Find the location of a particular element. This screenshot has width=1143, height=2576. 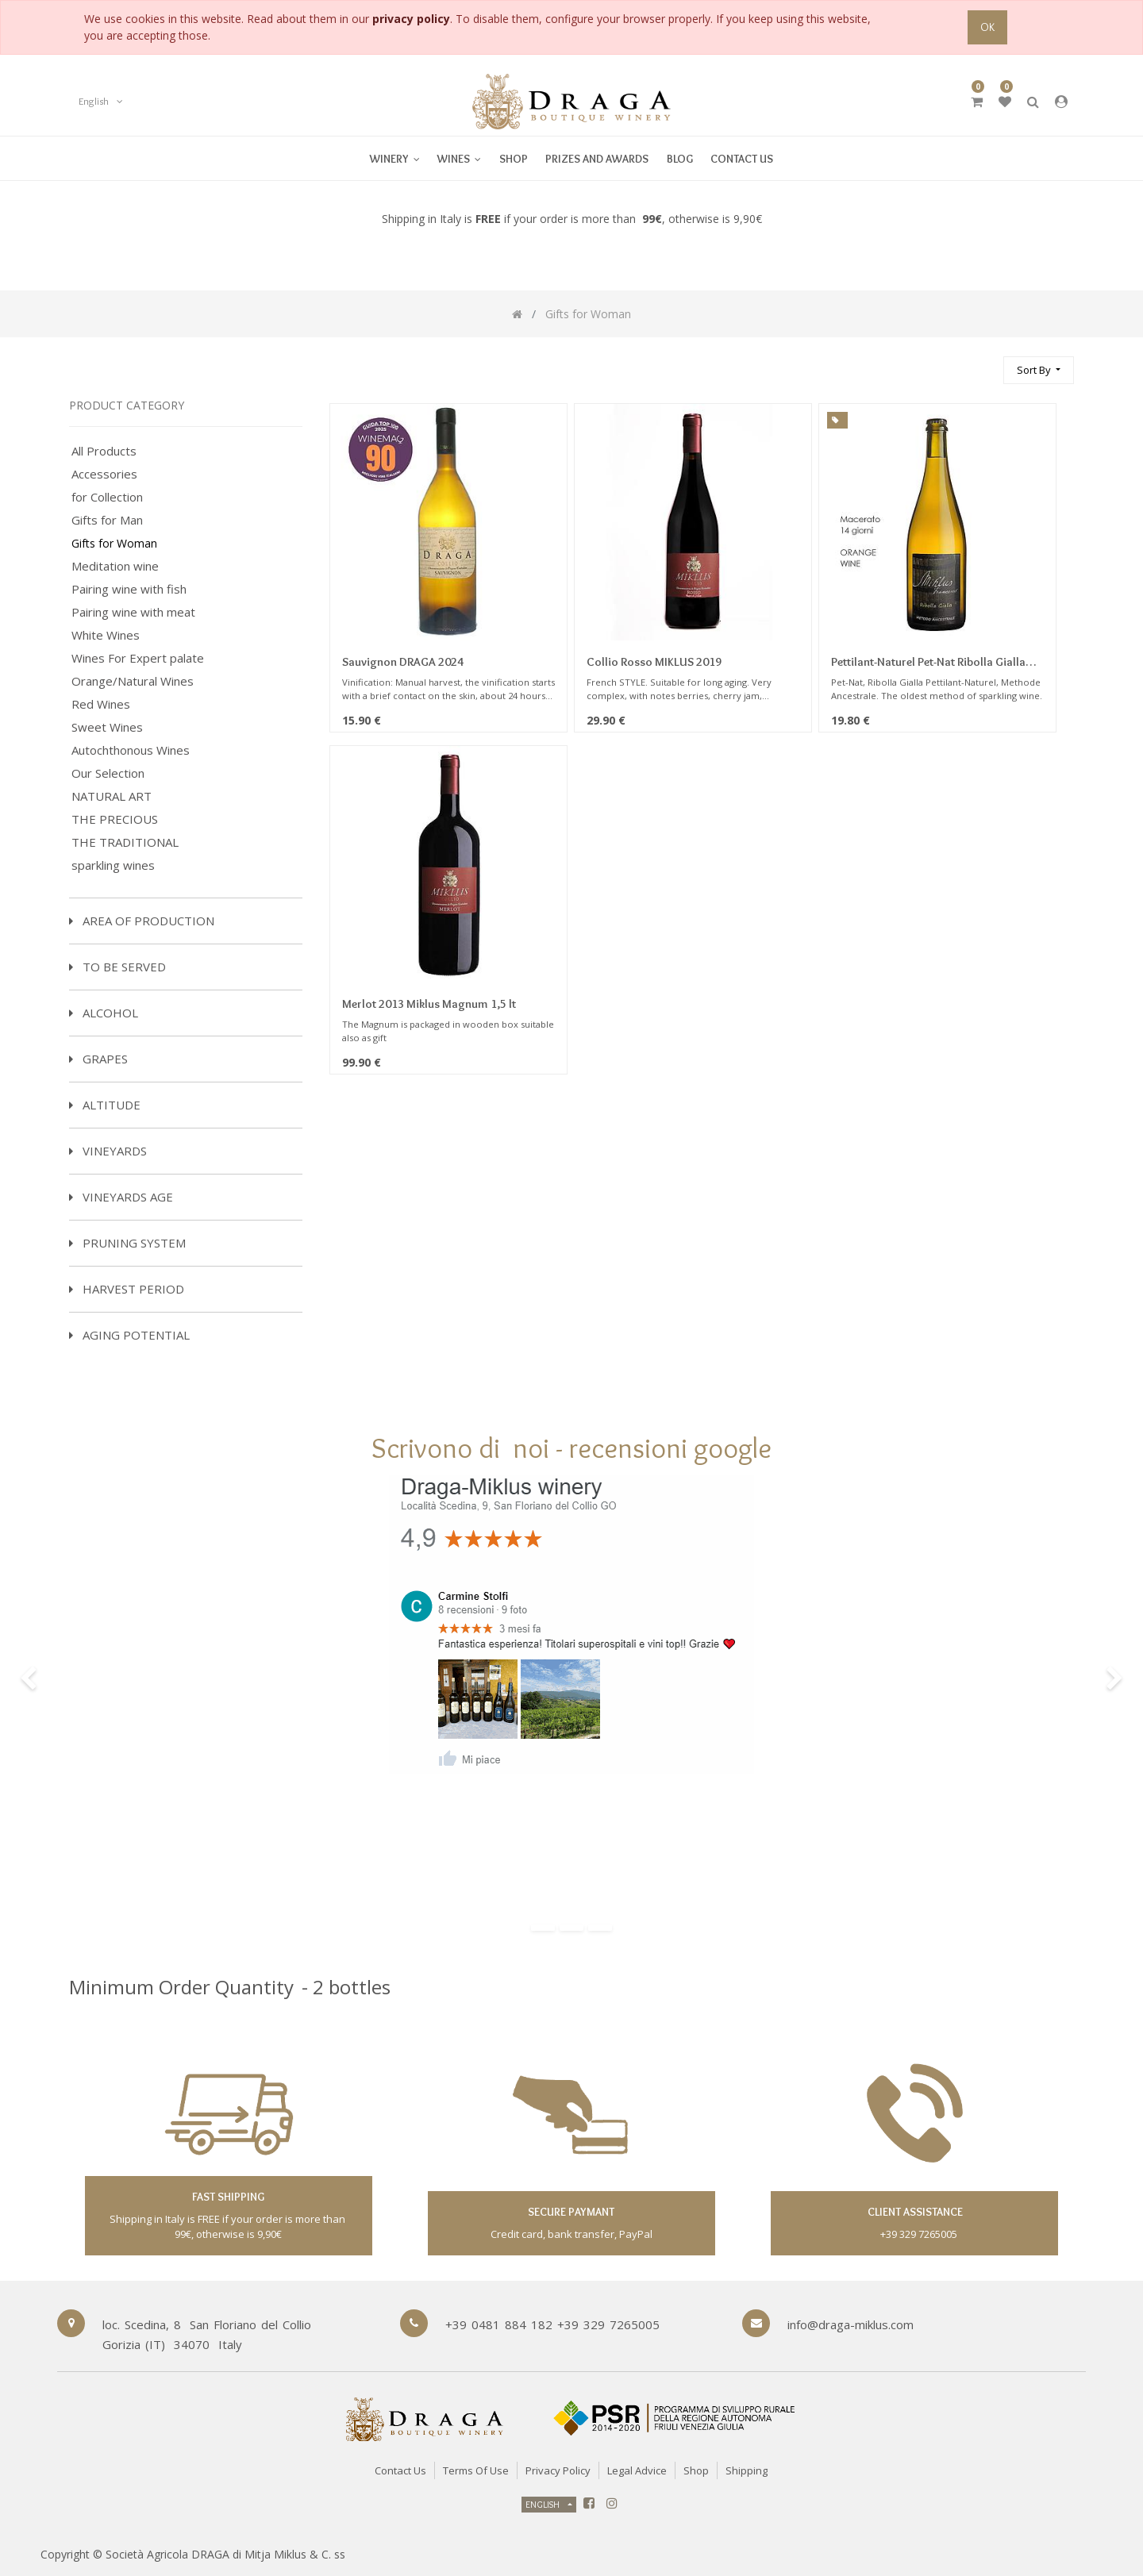

Red Wines is located at coordinates (100, 704).